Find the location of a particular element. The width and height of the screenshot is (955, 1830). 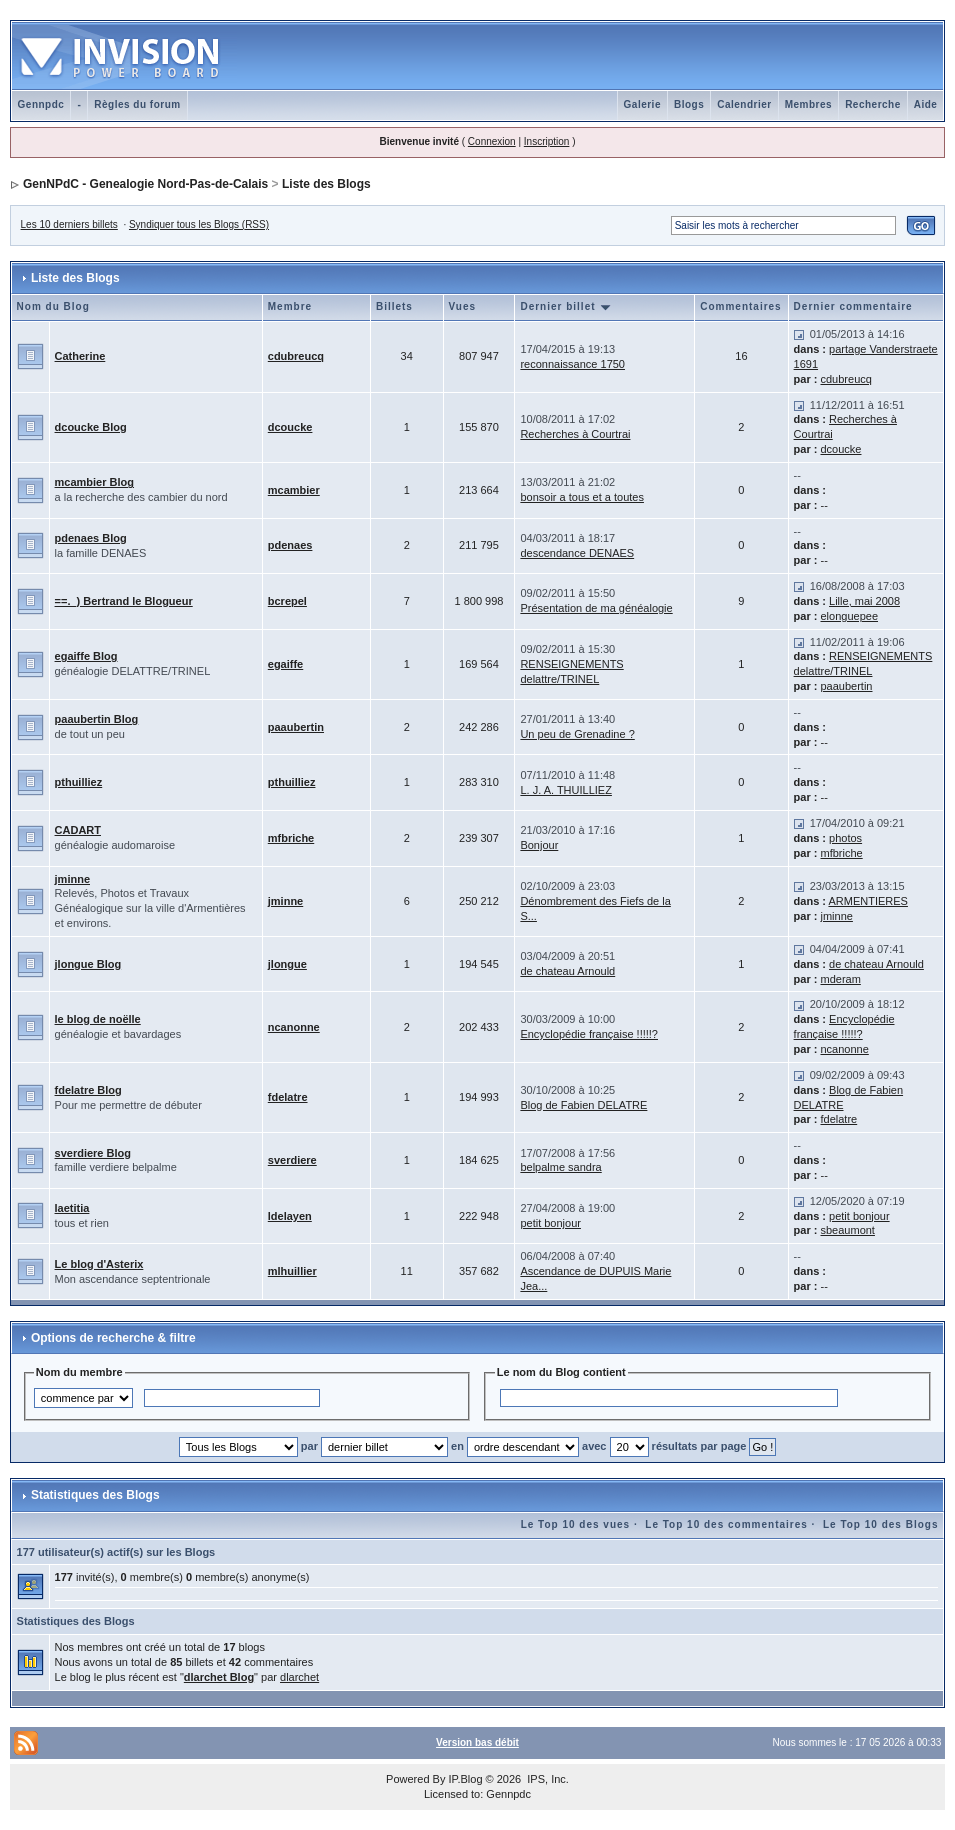

egaiffe is located at coordinates (285, 664).